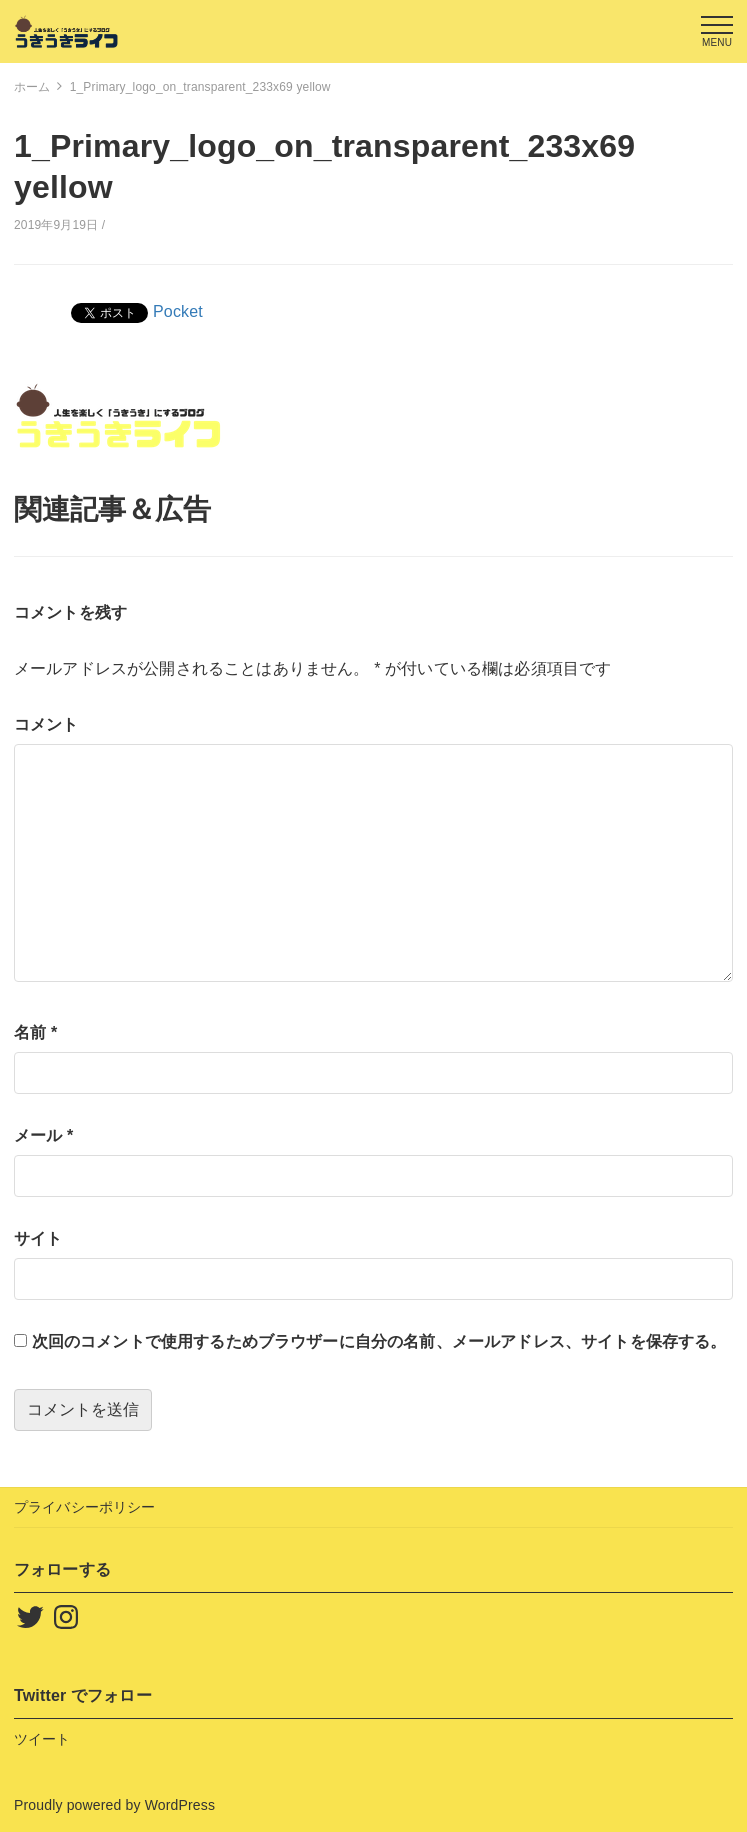 The width and height of the screenshot is (747, 1832). I want to click on サイト, so click(38, 1238).